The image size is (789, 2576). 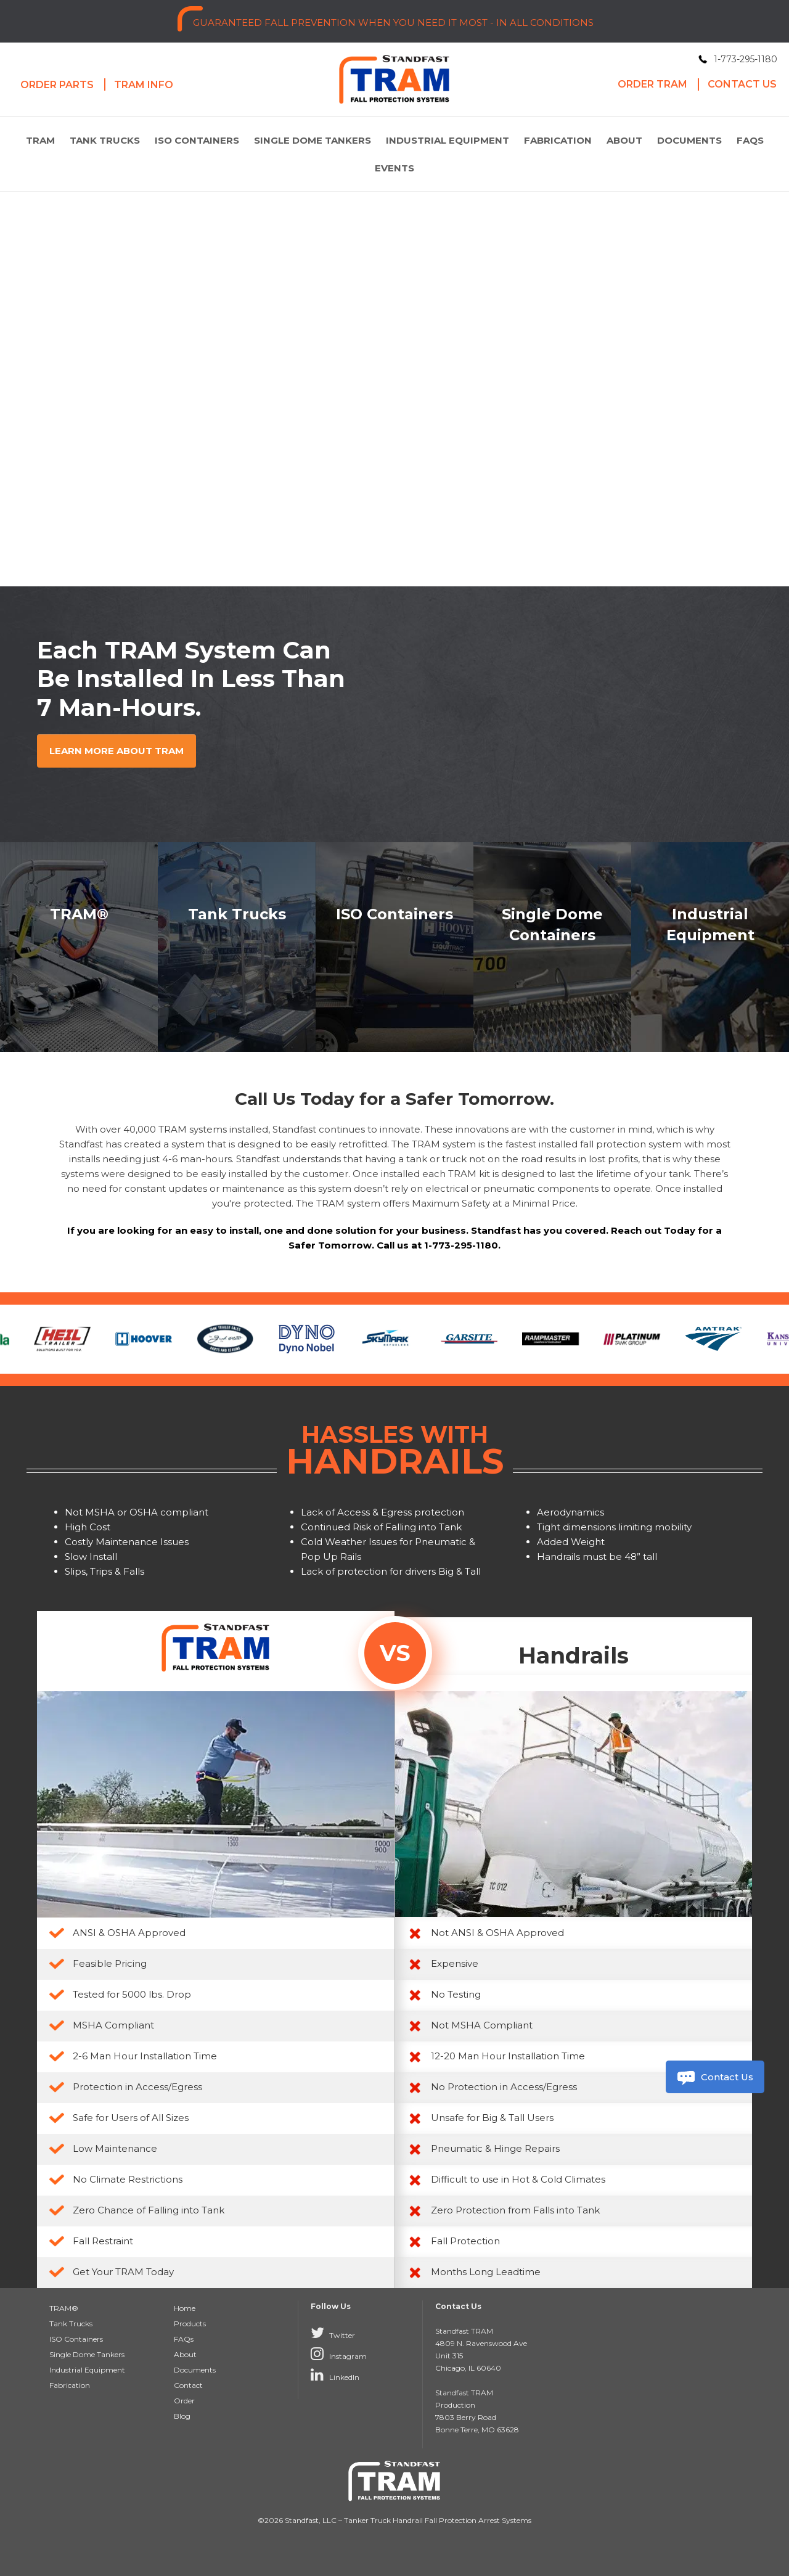 What do you see at coordinates (312, 140) in the screenshot?
I see `Single Dome Tankers` at bounding box center [312, 140].